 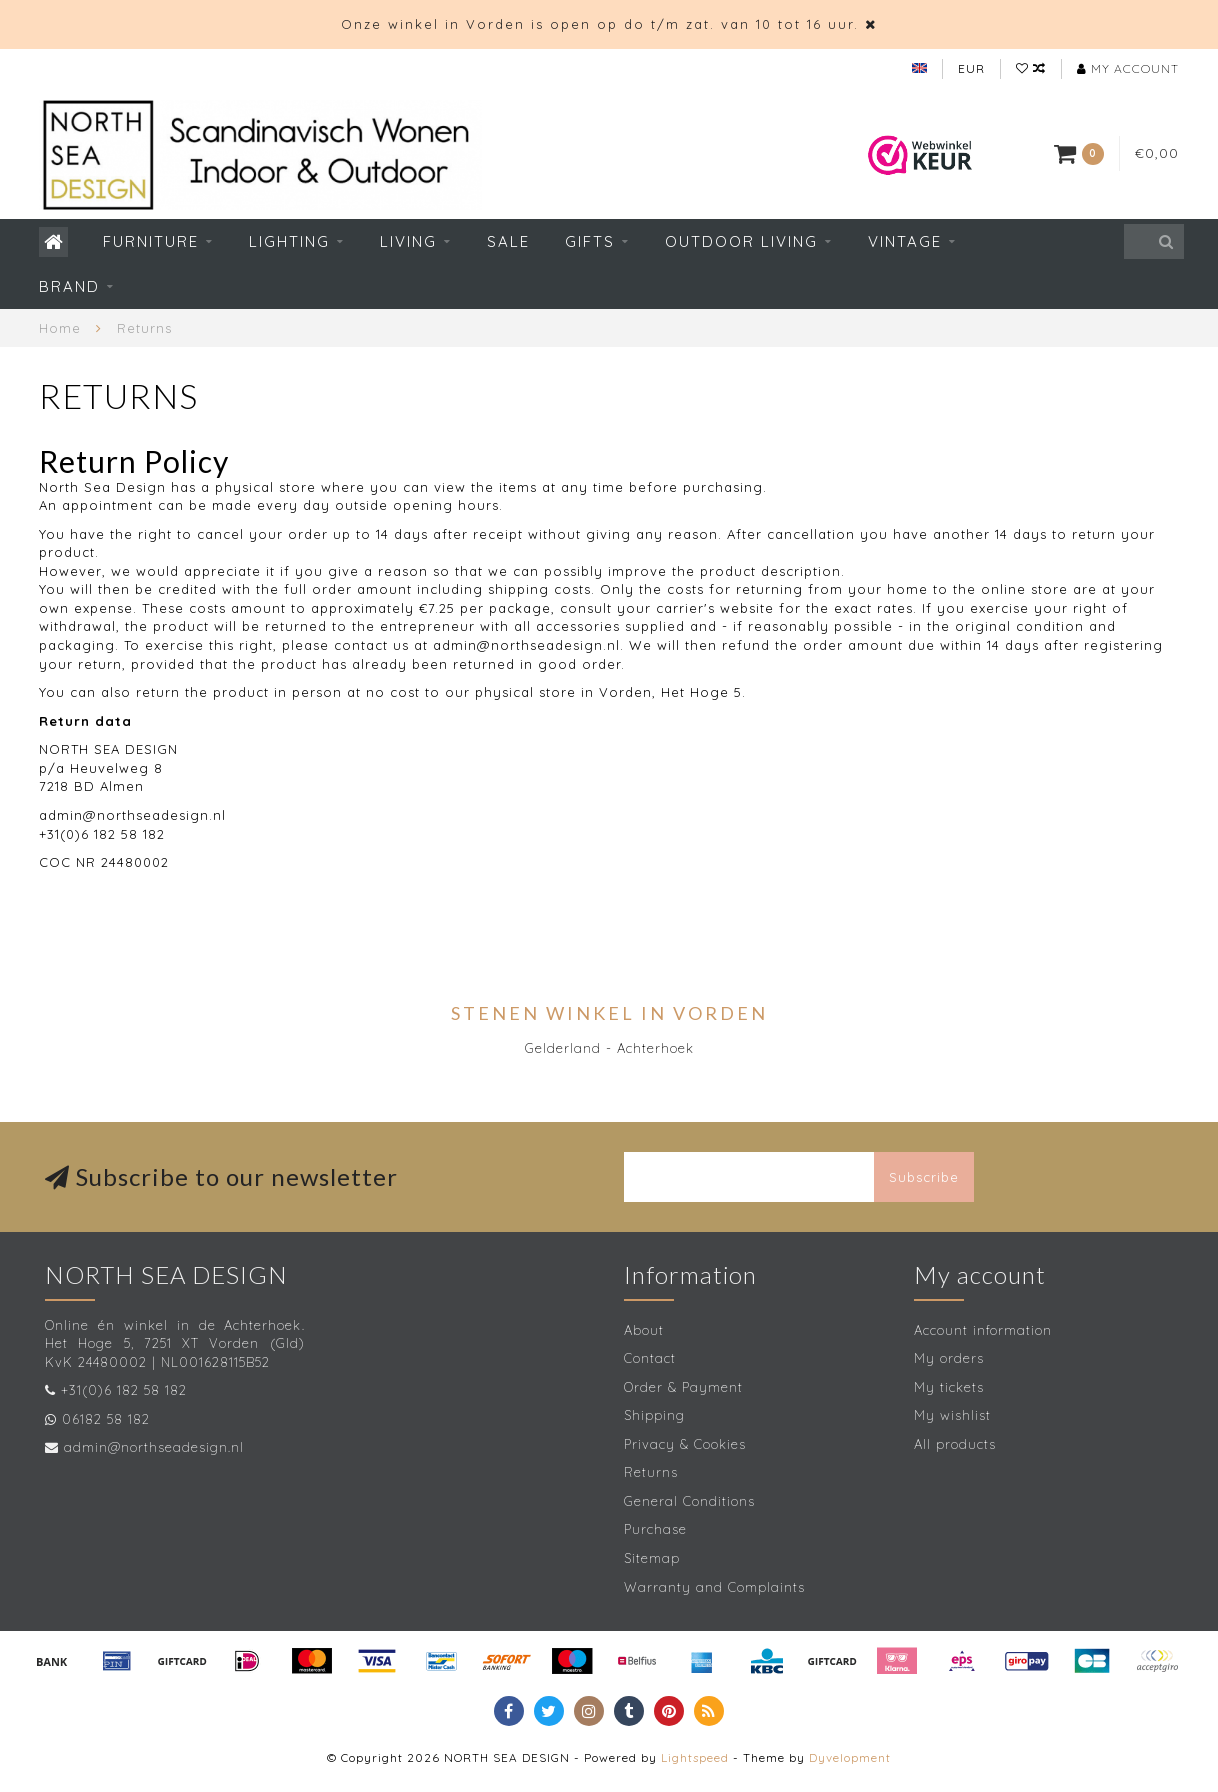 I want to click on All products, so click(x=955, y=1444).